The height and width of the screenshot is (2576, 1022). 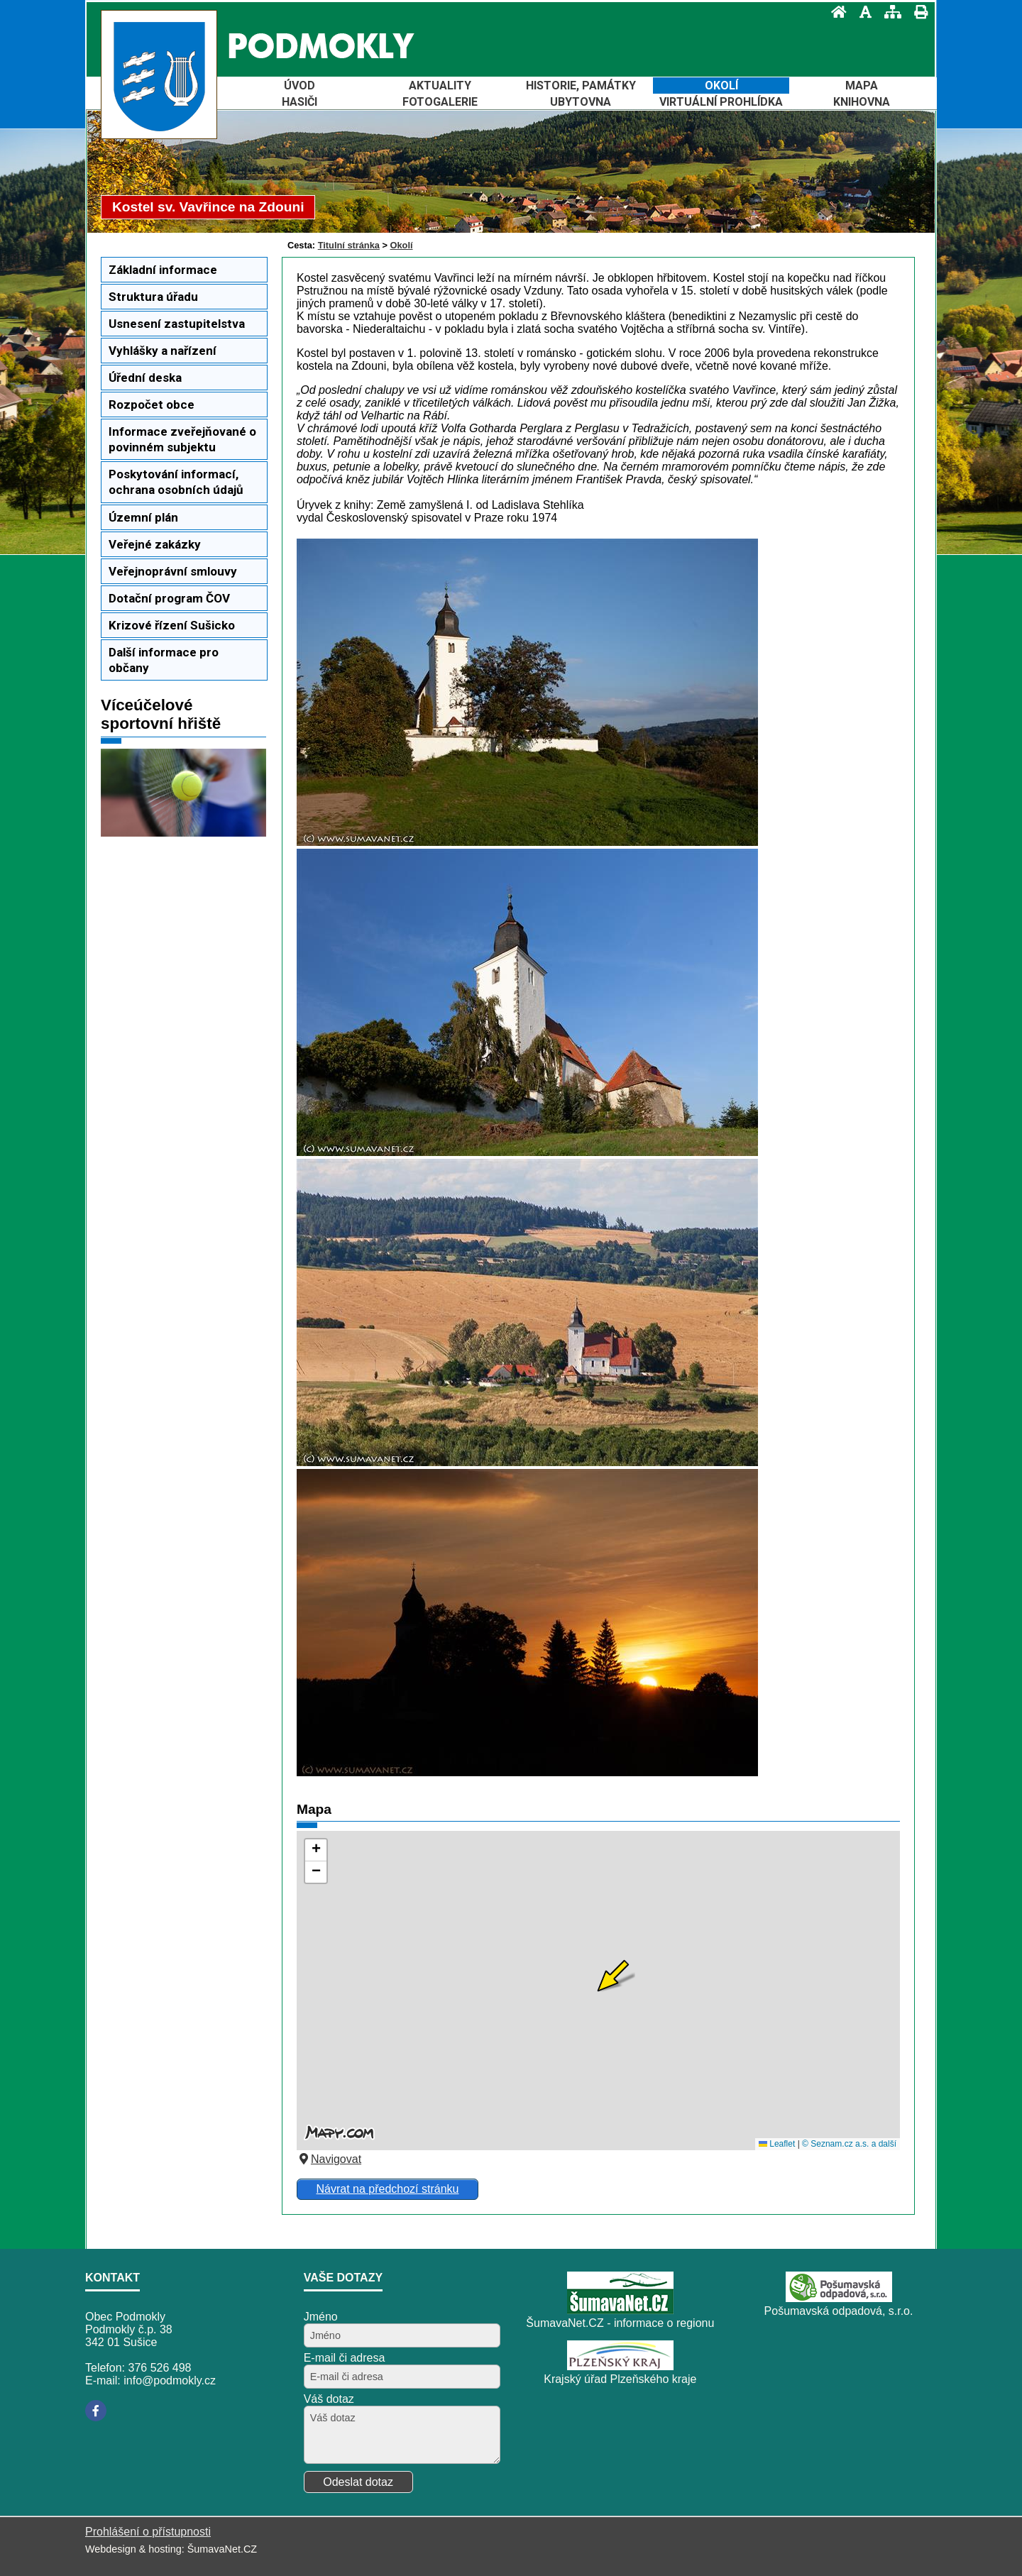 I want to click on [Vypnout grafiku], so click(x=861, y=11).